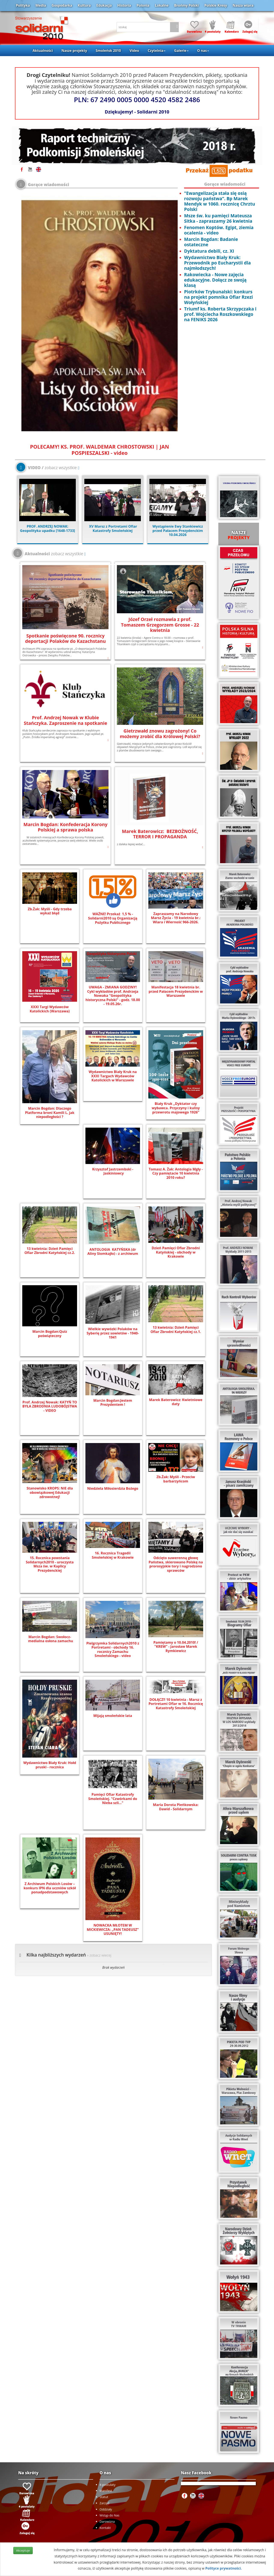  What do you see at coordinates (161, 5) in the screenshot?
I see `Lokalne` at bounding box center [161, 5].